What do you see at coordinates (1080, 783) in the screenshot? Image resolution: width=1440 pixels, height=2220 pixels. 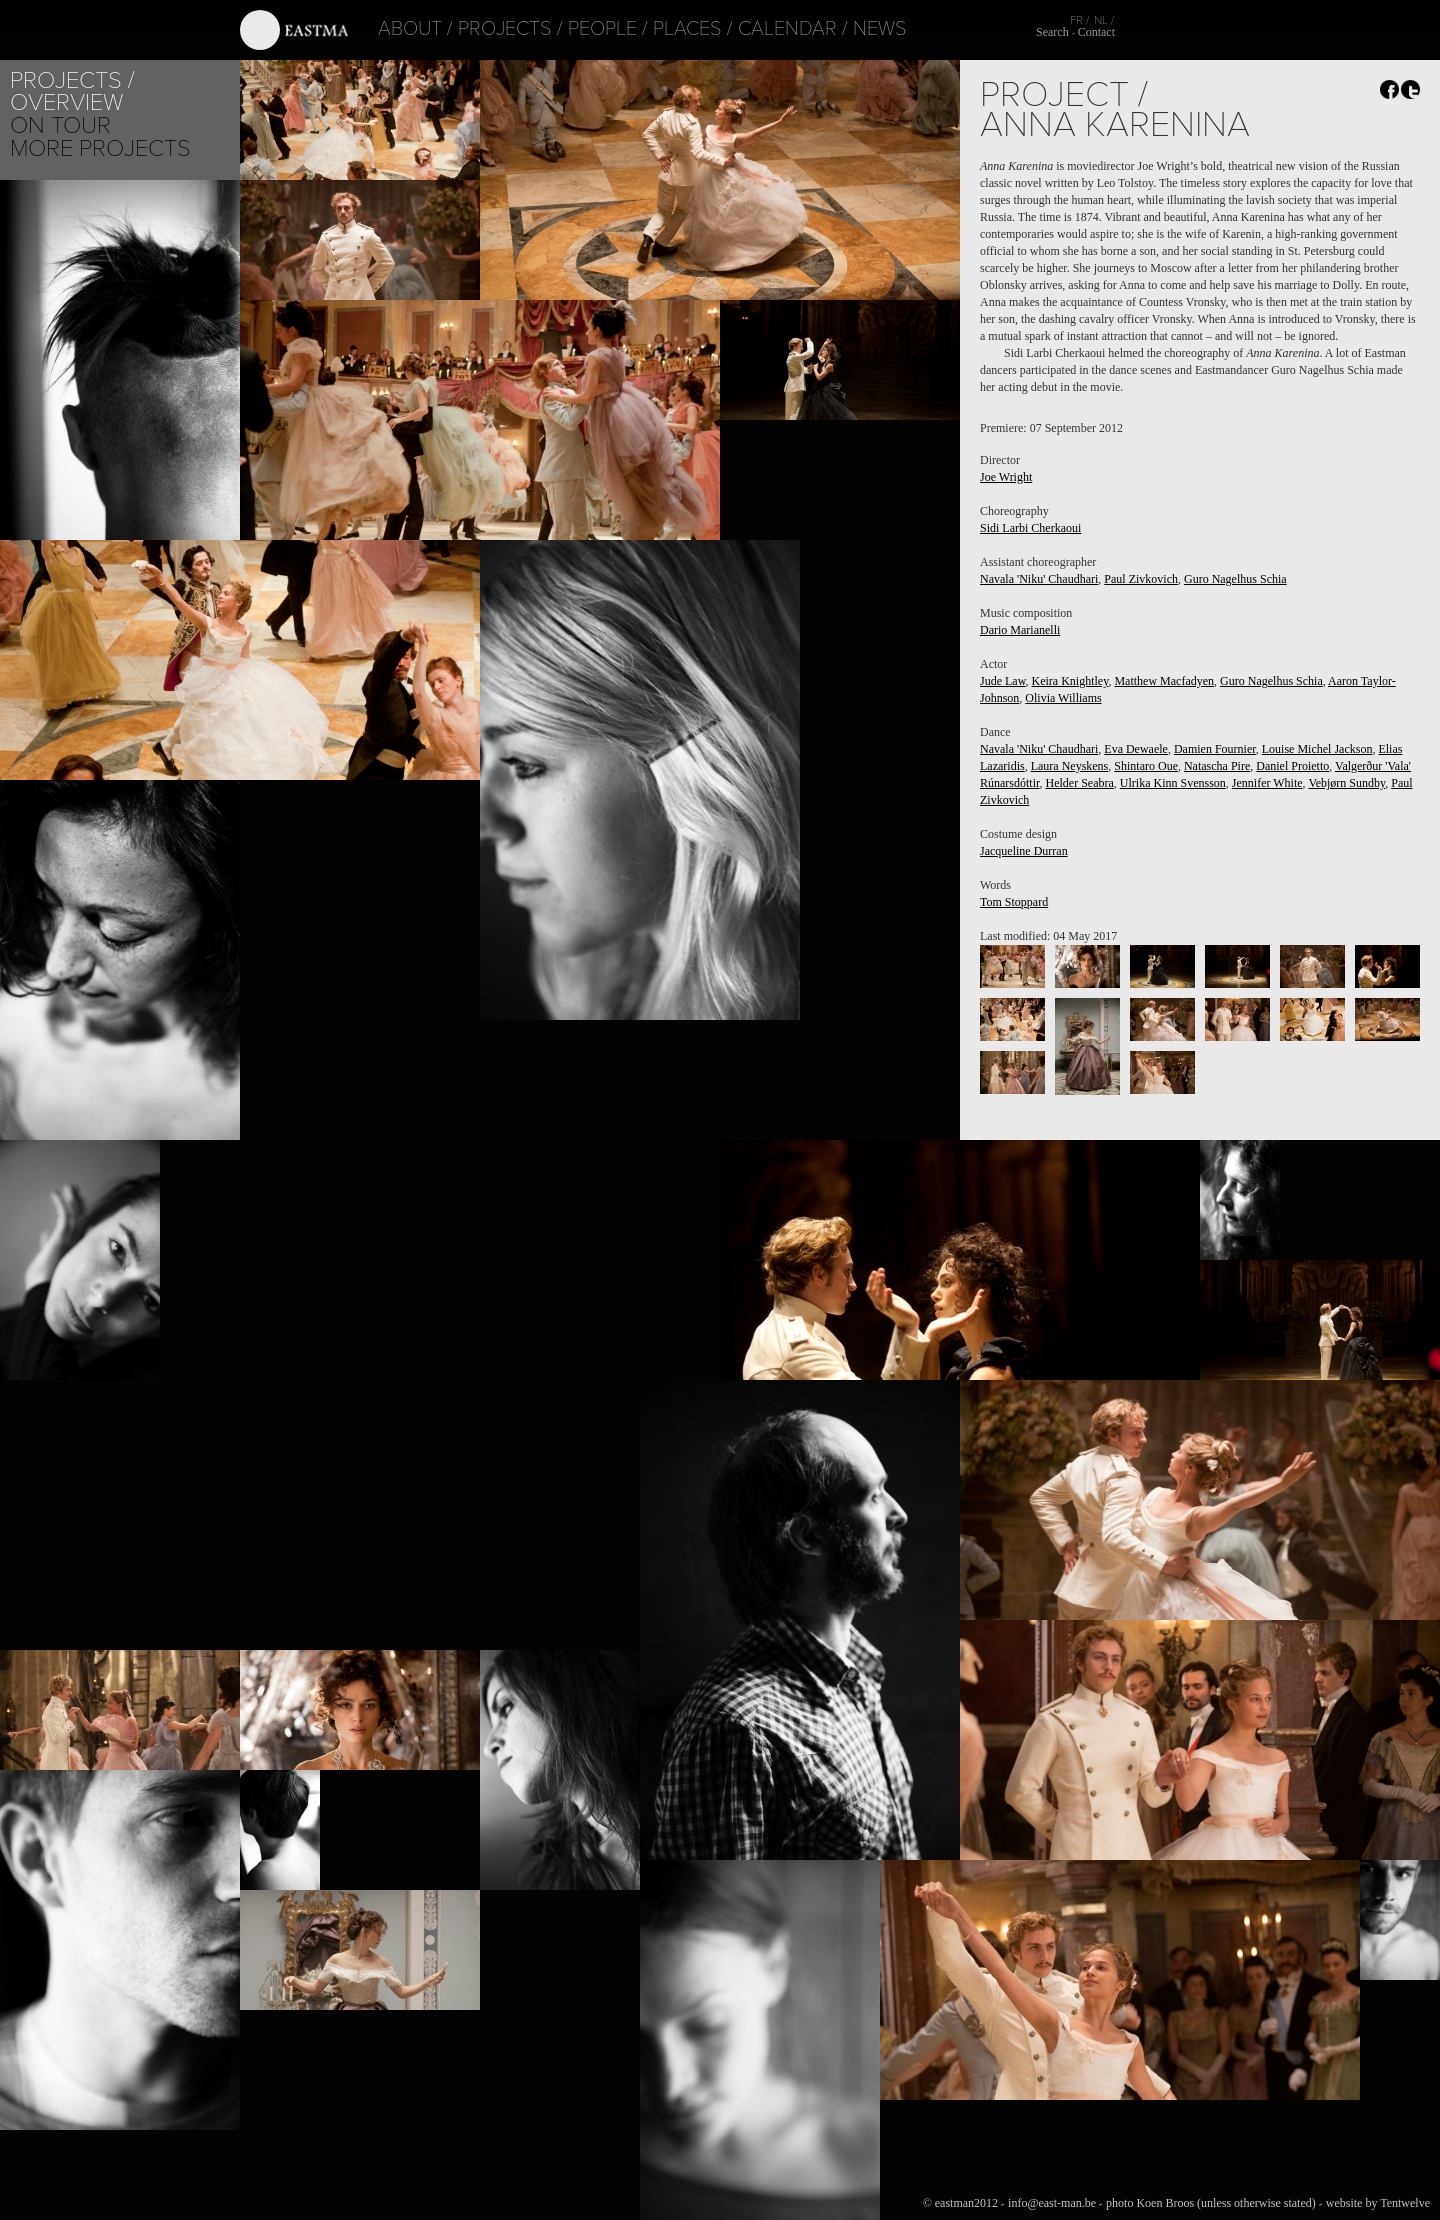 I see `Helder Seabra` at bounding box center [1080, 783].